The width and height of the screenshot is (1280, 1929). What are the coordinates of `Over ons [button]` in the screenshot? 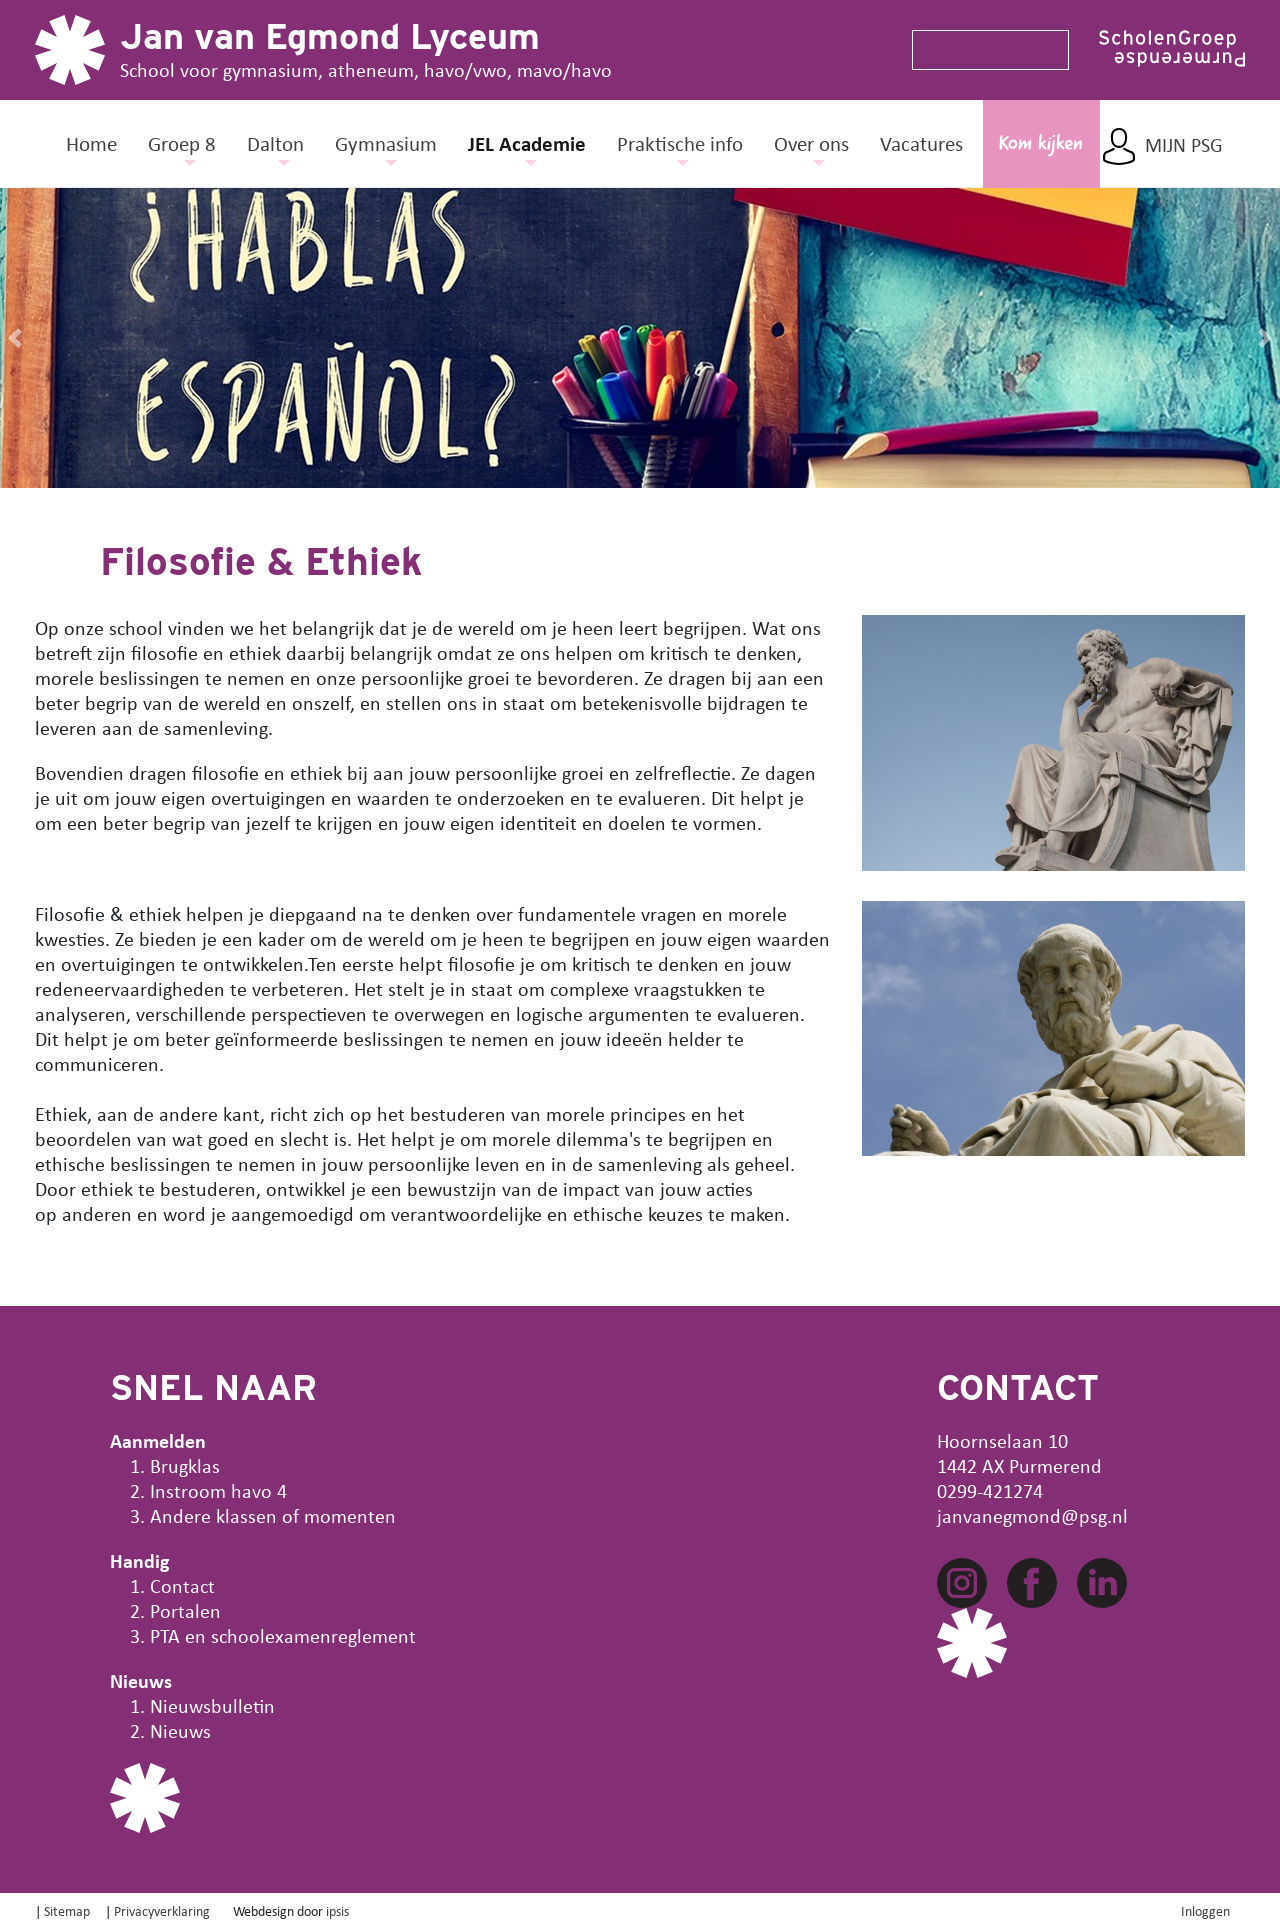 It's located at (811, 143).